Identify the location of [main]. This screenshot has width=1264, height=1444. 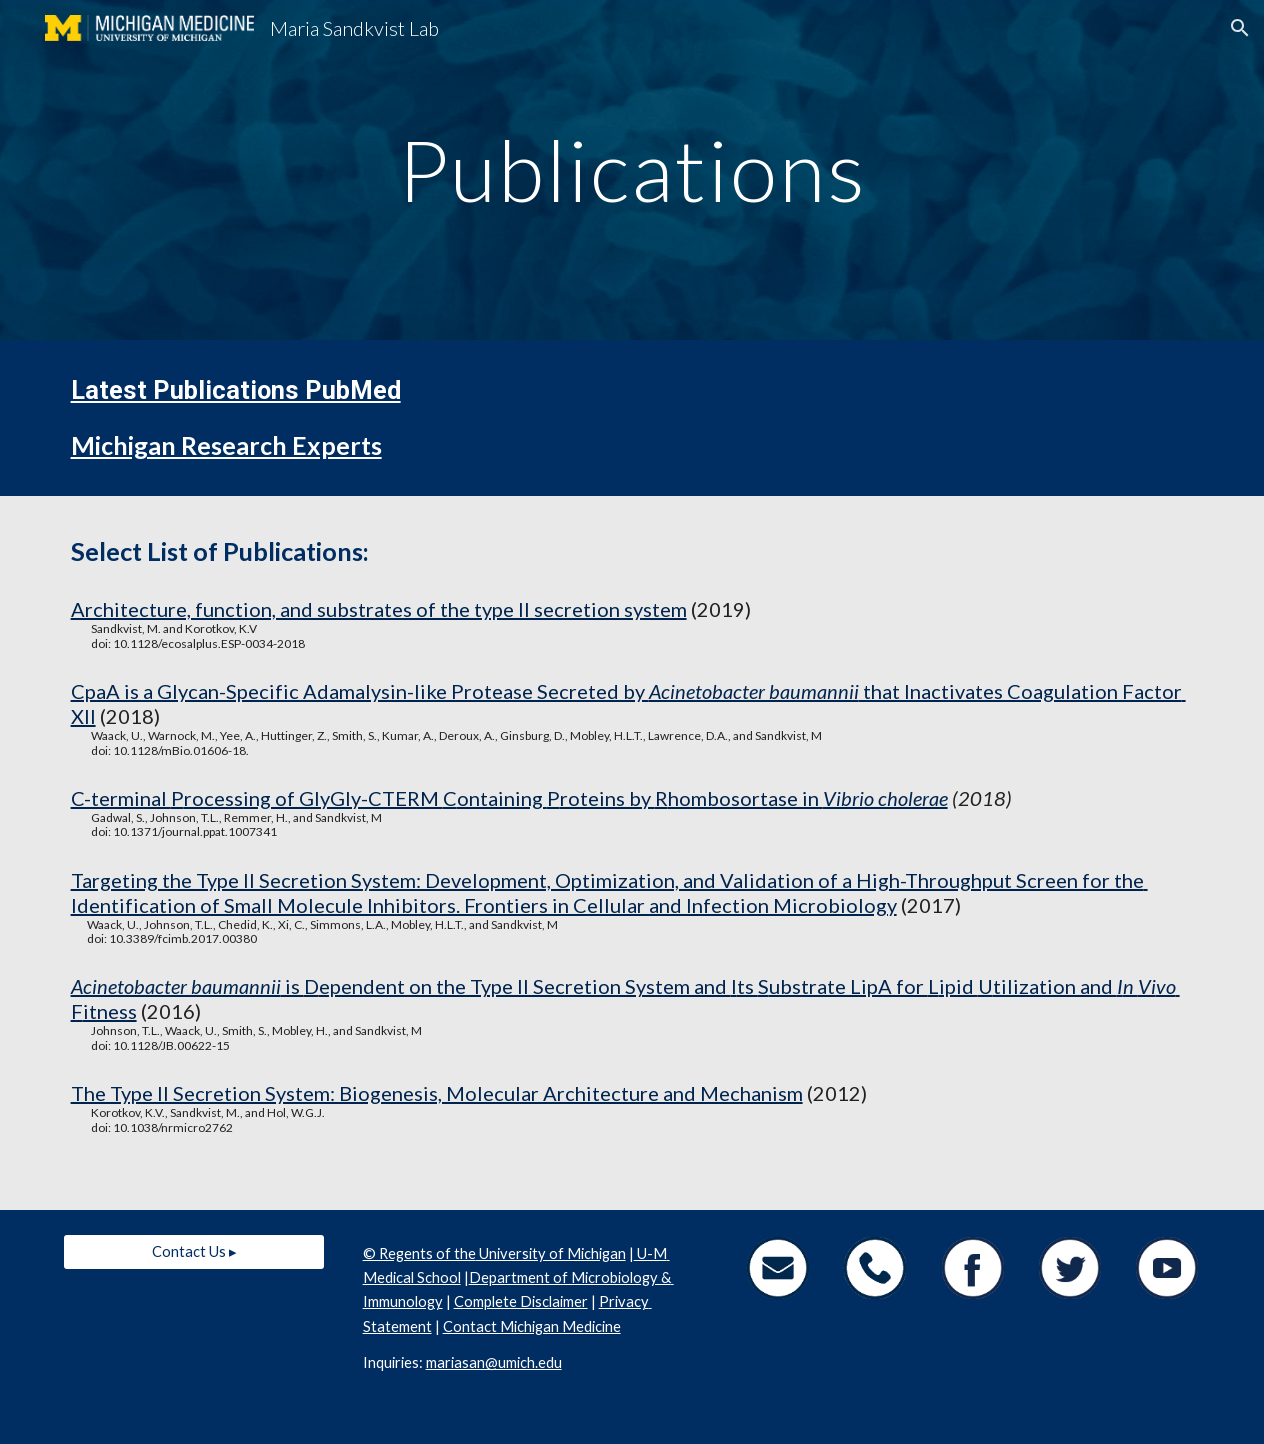
(632, 169).